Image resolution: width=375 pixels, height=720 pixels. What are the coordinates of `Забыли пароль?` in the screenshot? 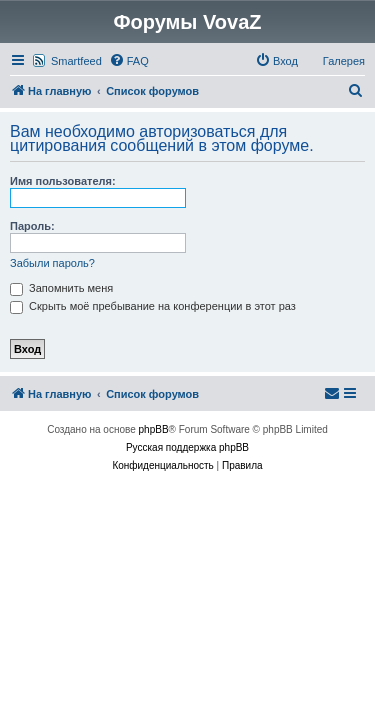 It's located at (52, 263).